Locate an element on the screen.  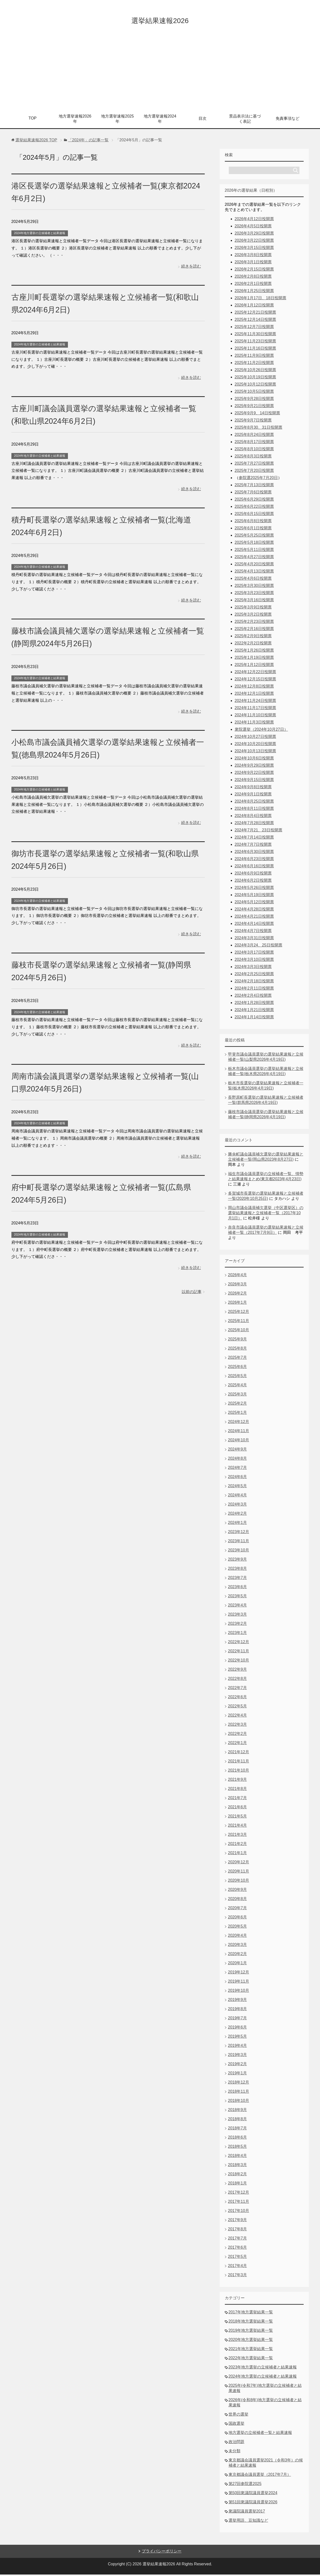
2021年9月 is located at coordinates (237, 1781).